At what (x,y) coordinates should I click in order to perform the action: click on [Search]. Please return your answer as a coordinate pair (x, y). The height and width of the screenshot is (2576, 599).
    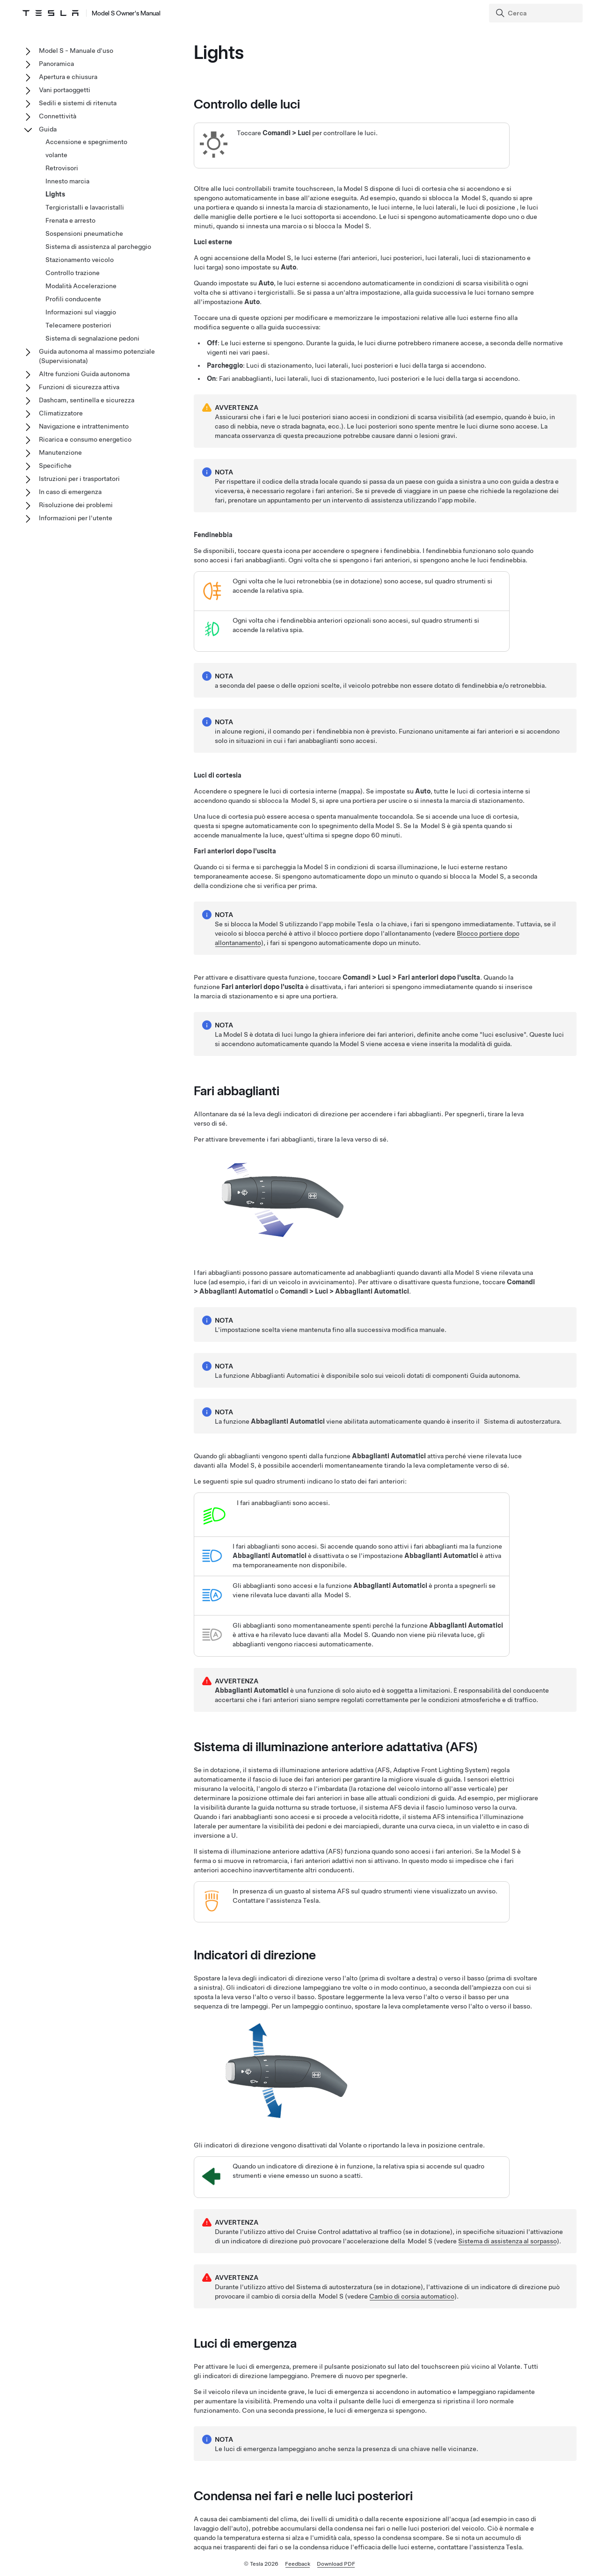
    Looking at the image, I should click on (537, 13).